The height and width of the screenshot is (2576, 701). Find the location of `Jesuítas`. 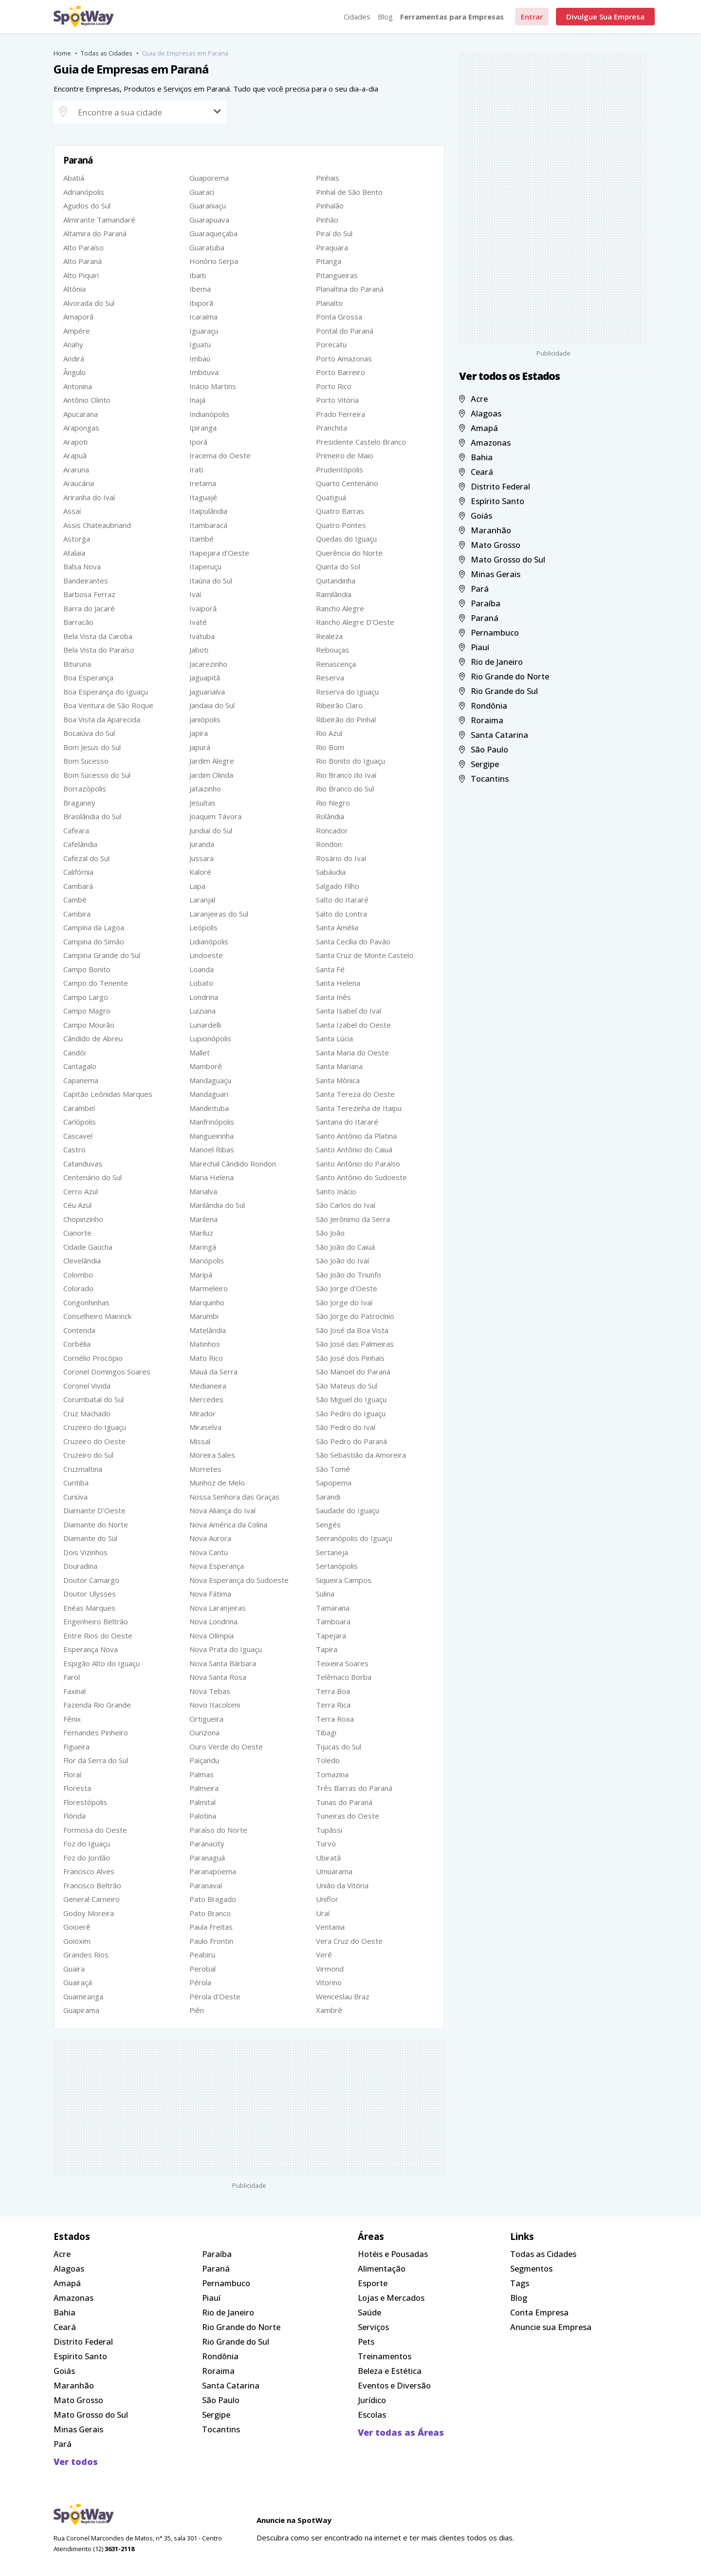

Jesuítas is located at coordinates (202, 803).